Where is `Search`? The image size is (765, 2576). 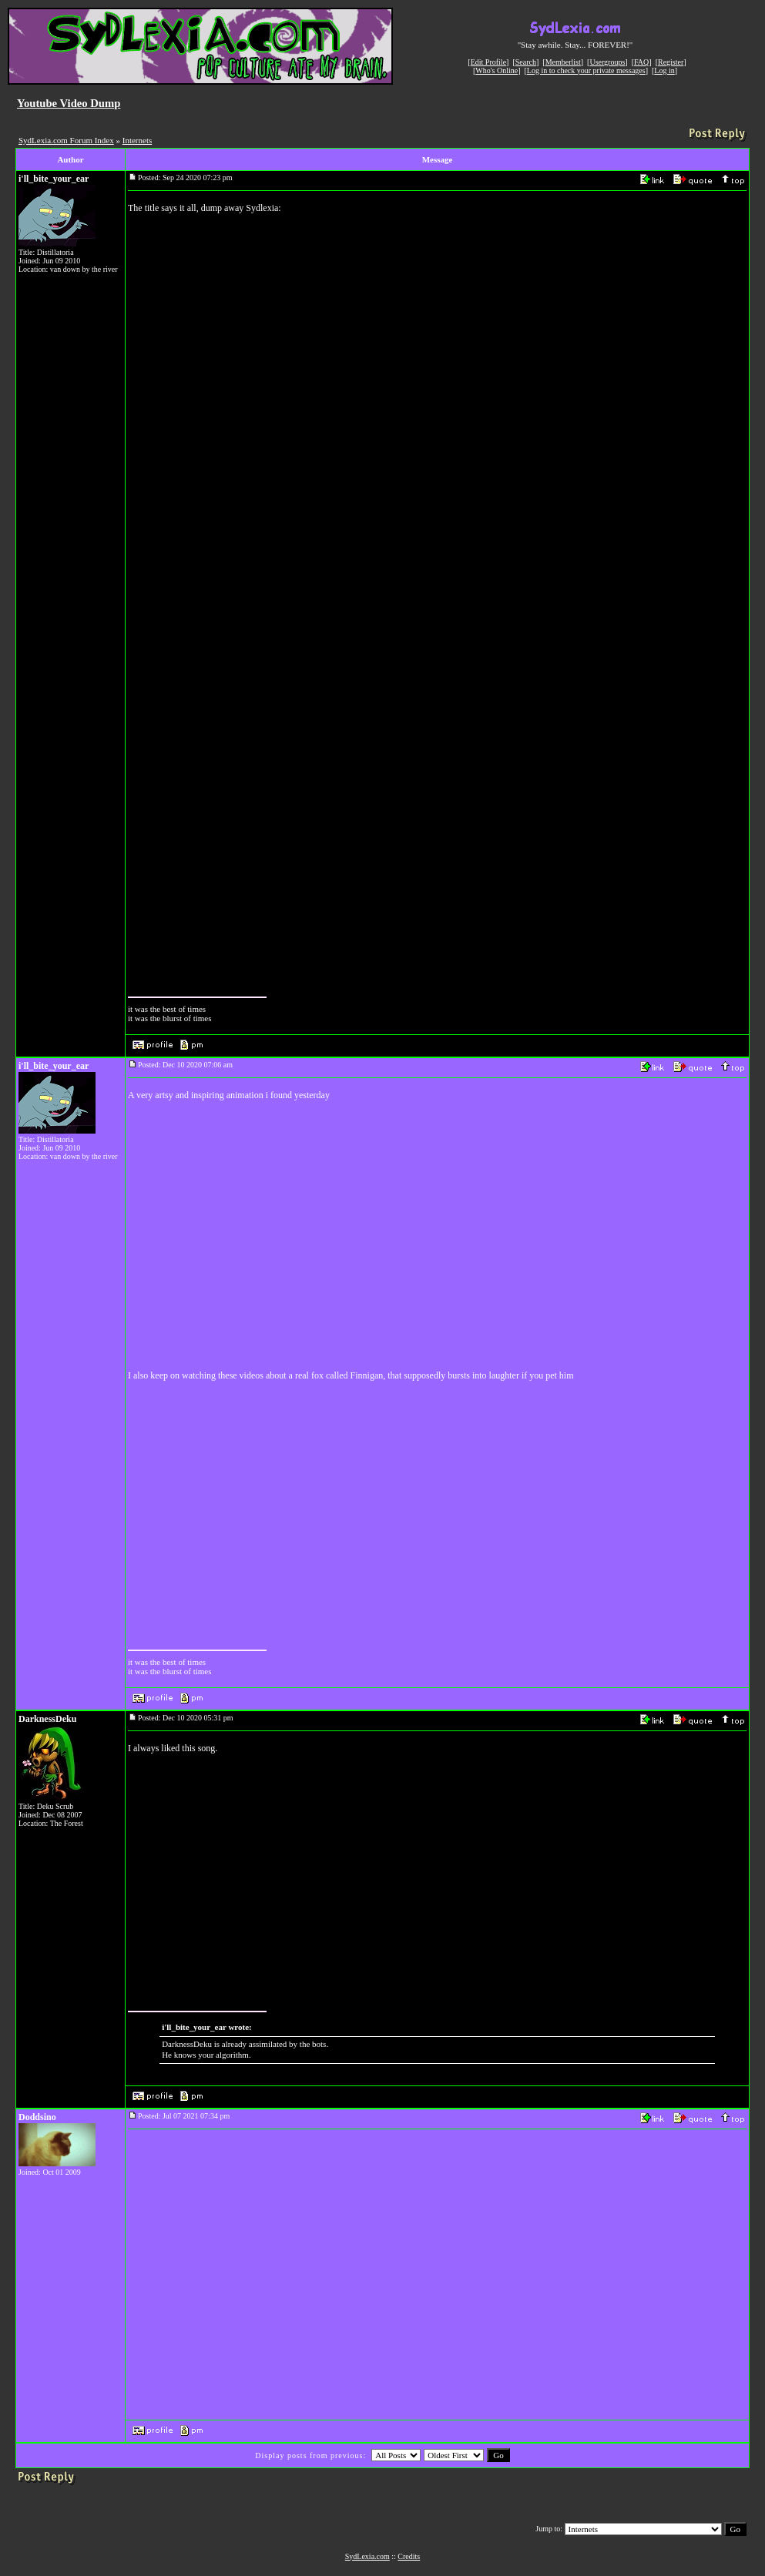
Search is located at coordinates (525, 62).